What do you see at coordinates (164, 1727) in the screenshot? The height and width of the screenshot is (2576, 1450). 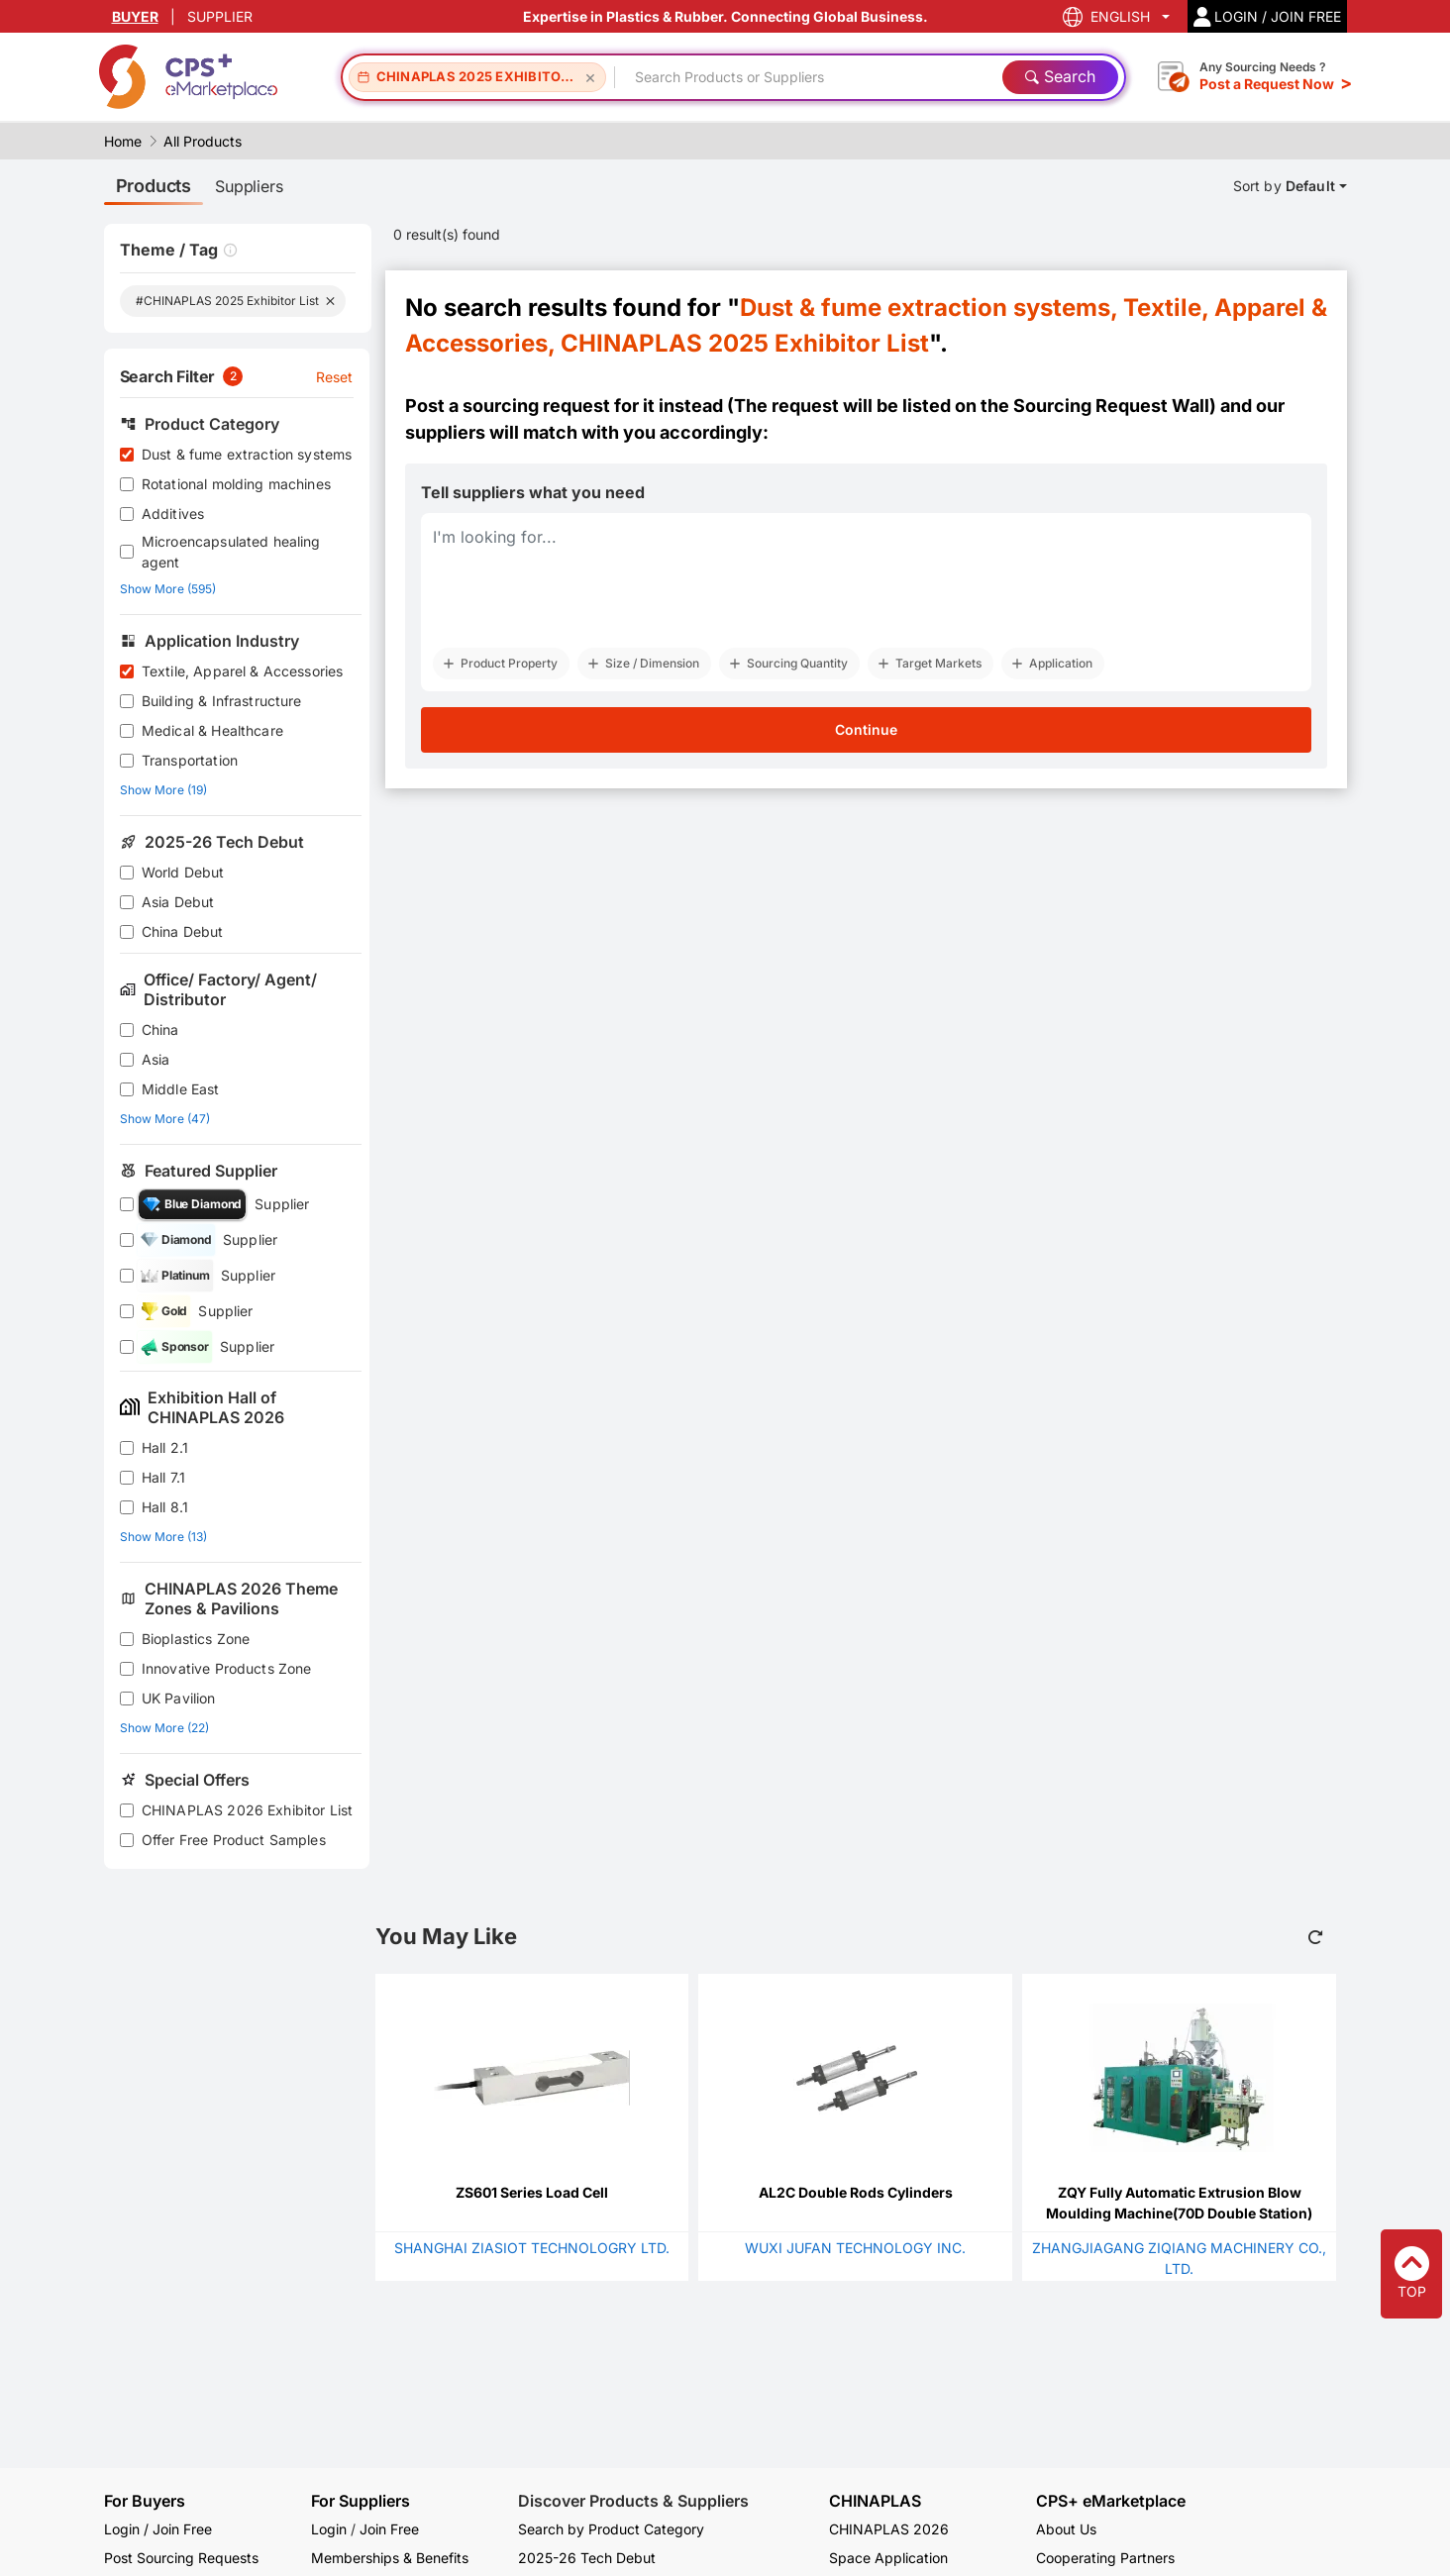 I see `Show More (22)` at bounding box center [164, 1727].